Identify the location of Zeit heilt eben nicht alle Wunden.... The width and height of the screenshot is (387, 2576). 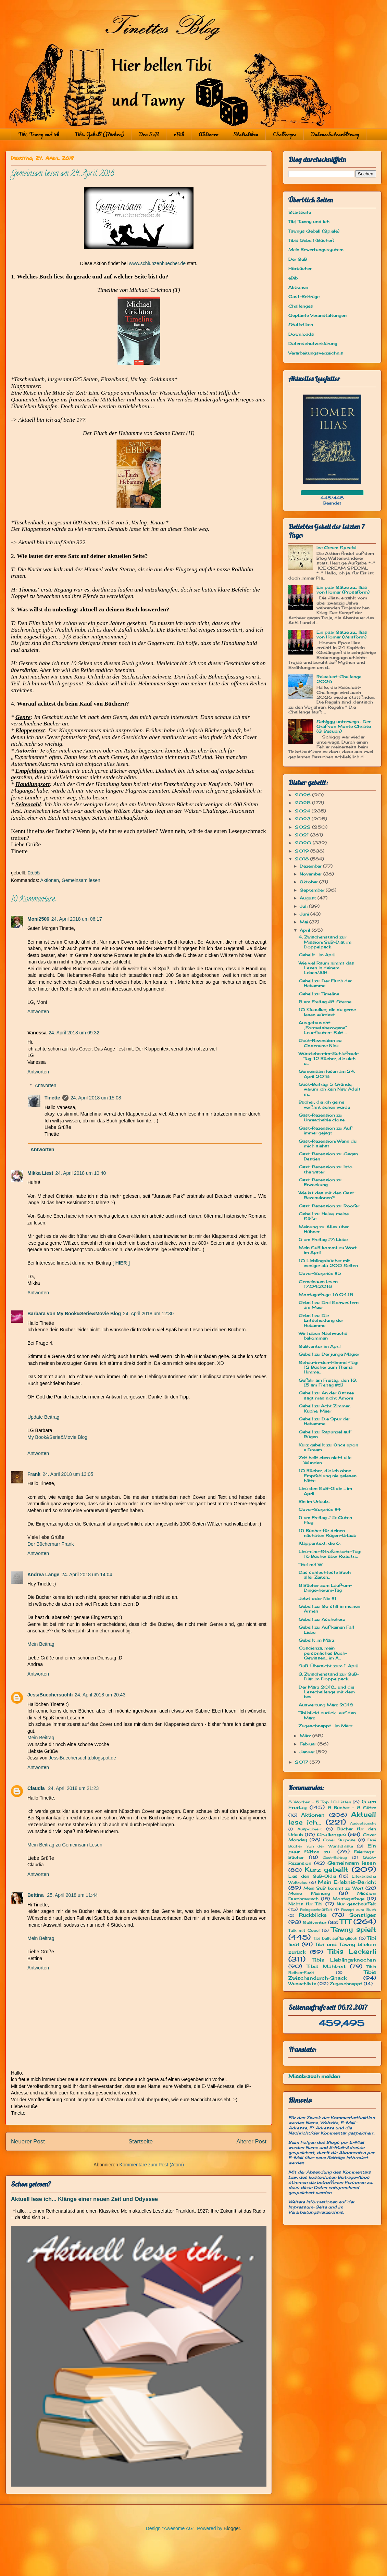
(325, 1460).